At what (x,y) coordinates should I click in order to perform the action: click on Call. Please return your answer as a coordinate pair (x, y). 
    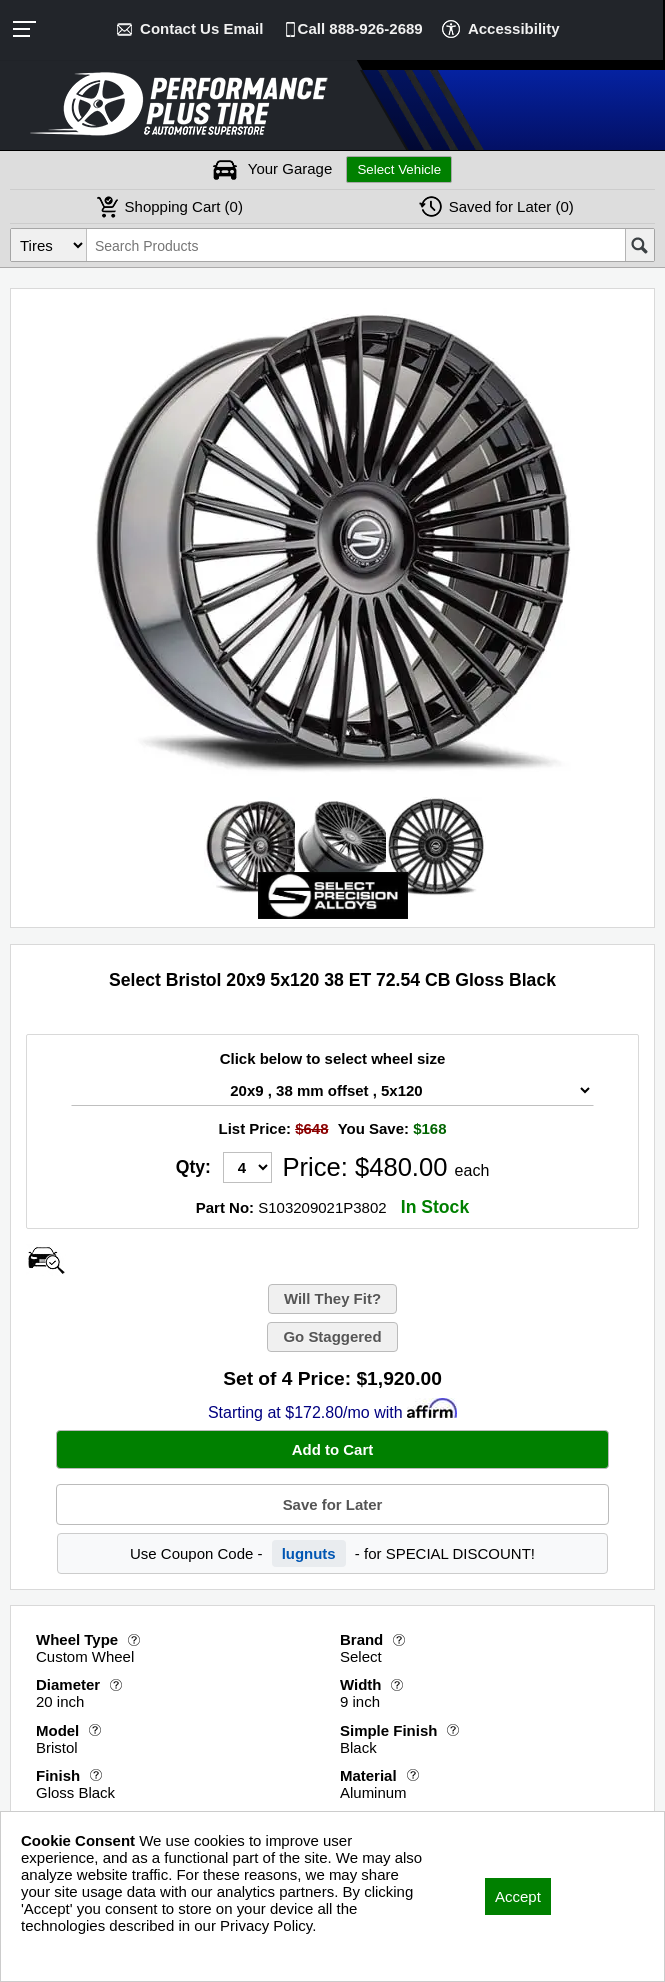
    Looking at the image, I should click on (360, 28).